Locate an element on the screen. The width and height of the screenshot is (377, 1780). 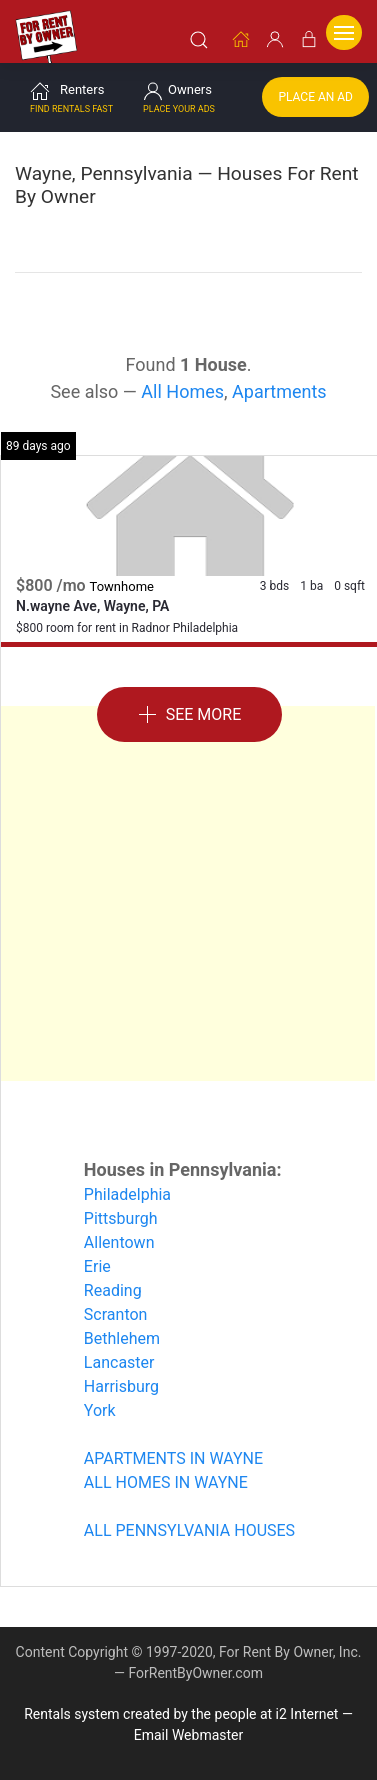
ALL PENNSYLVANIA HOUSES is located at coordinates (189, 1529).